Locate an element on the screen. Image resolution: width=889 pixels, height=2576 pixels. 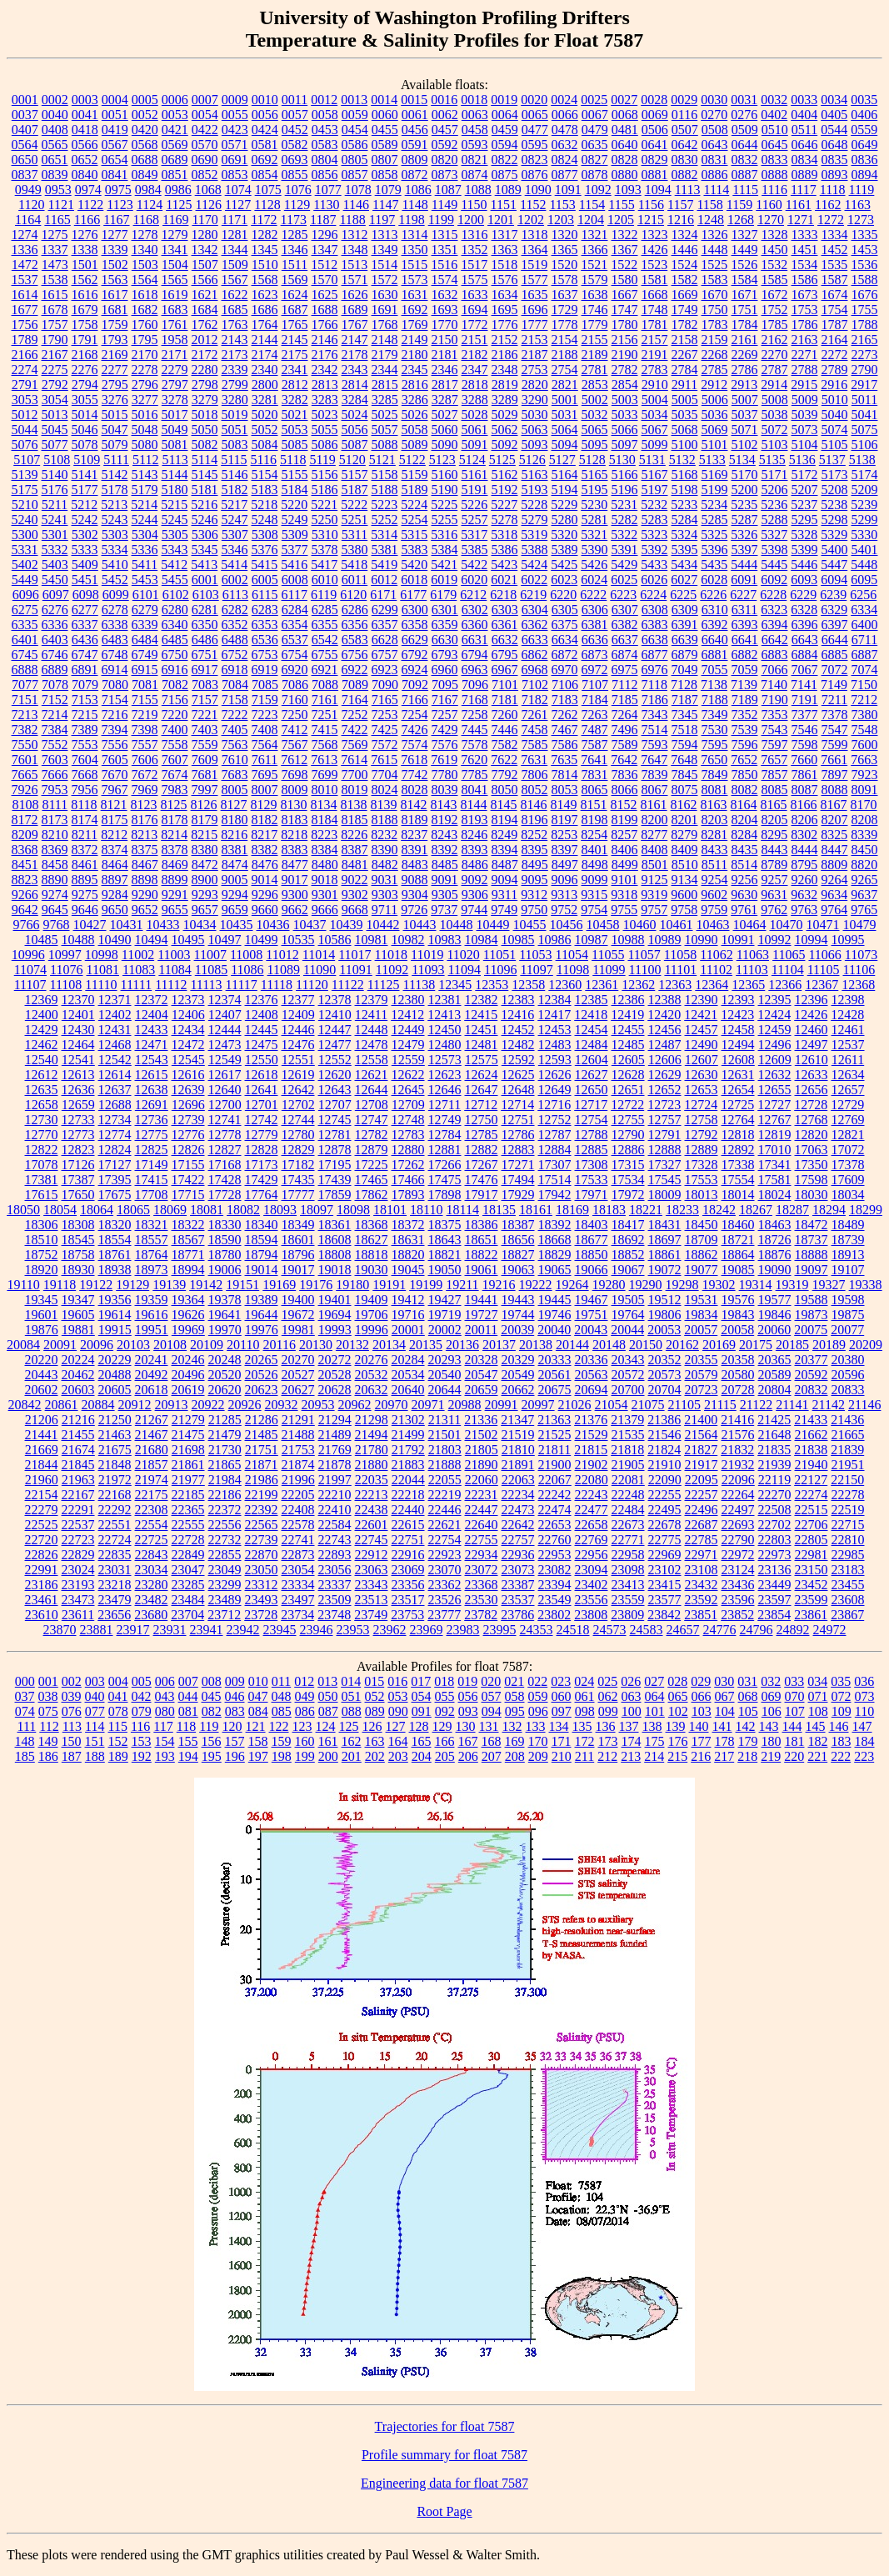
5301 is located at coordinates (55, 535).